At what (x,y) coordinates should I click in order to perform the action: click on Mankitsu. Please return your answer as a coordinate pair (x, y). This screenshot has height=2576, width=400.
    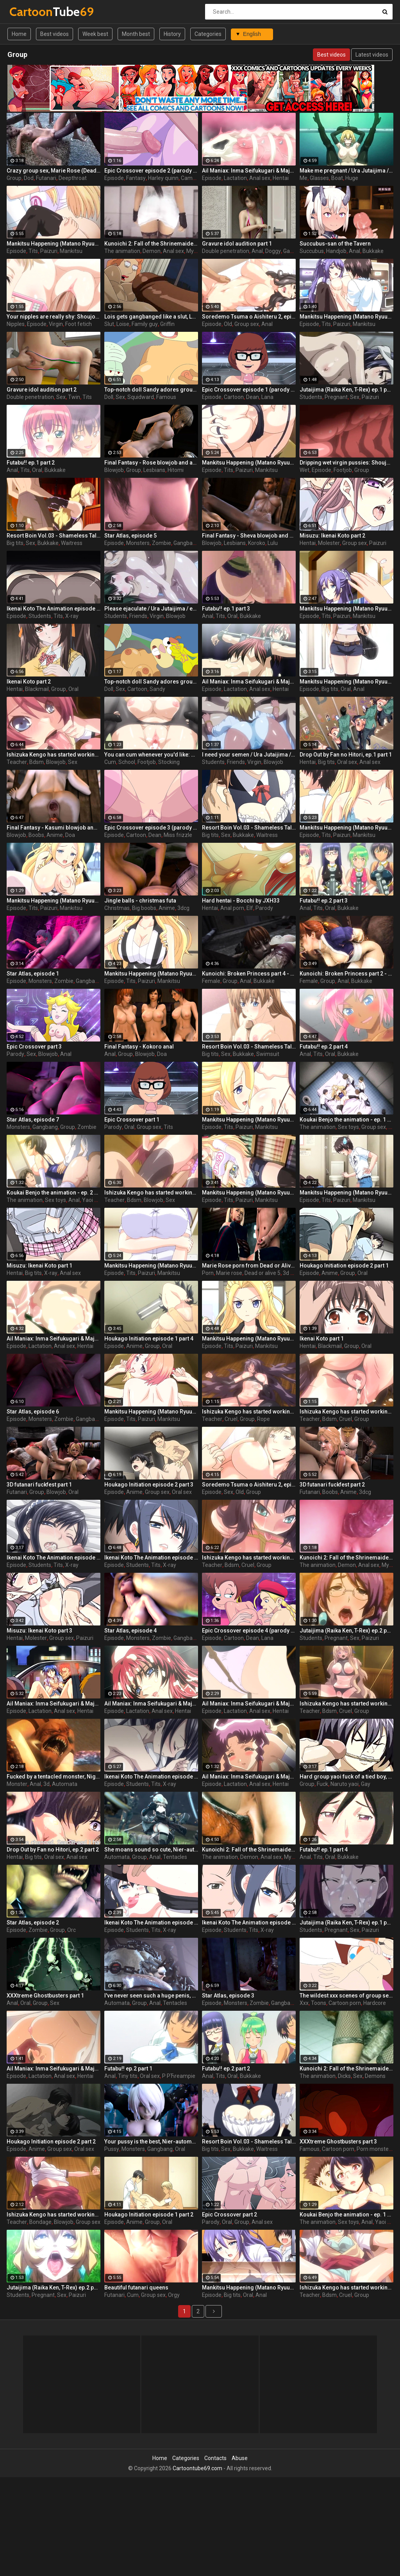
    Looking at the image, I should click on (71, 251).